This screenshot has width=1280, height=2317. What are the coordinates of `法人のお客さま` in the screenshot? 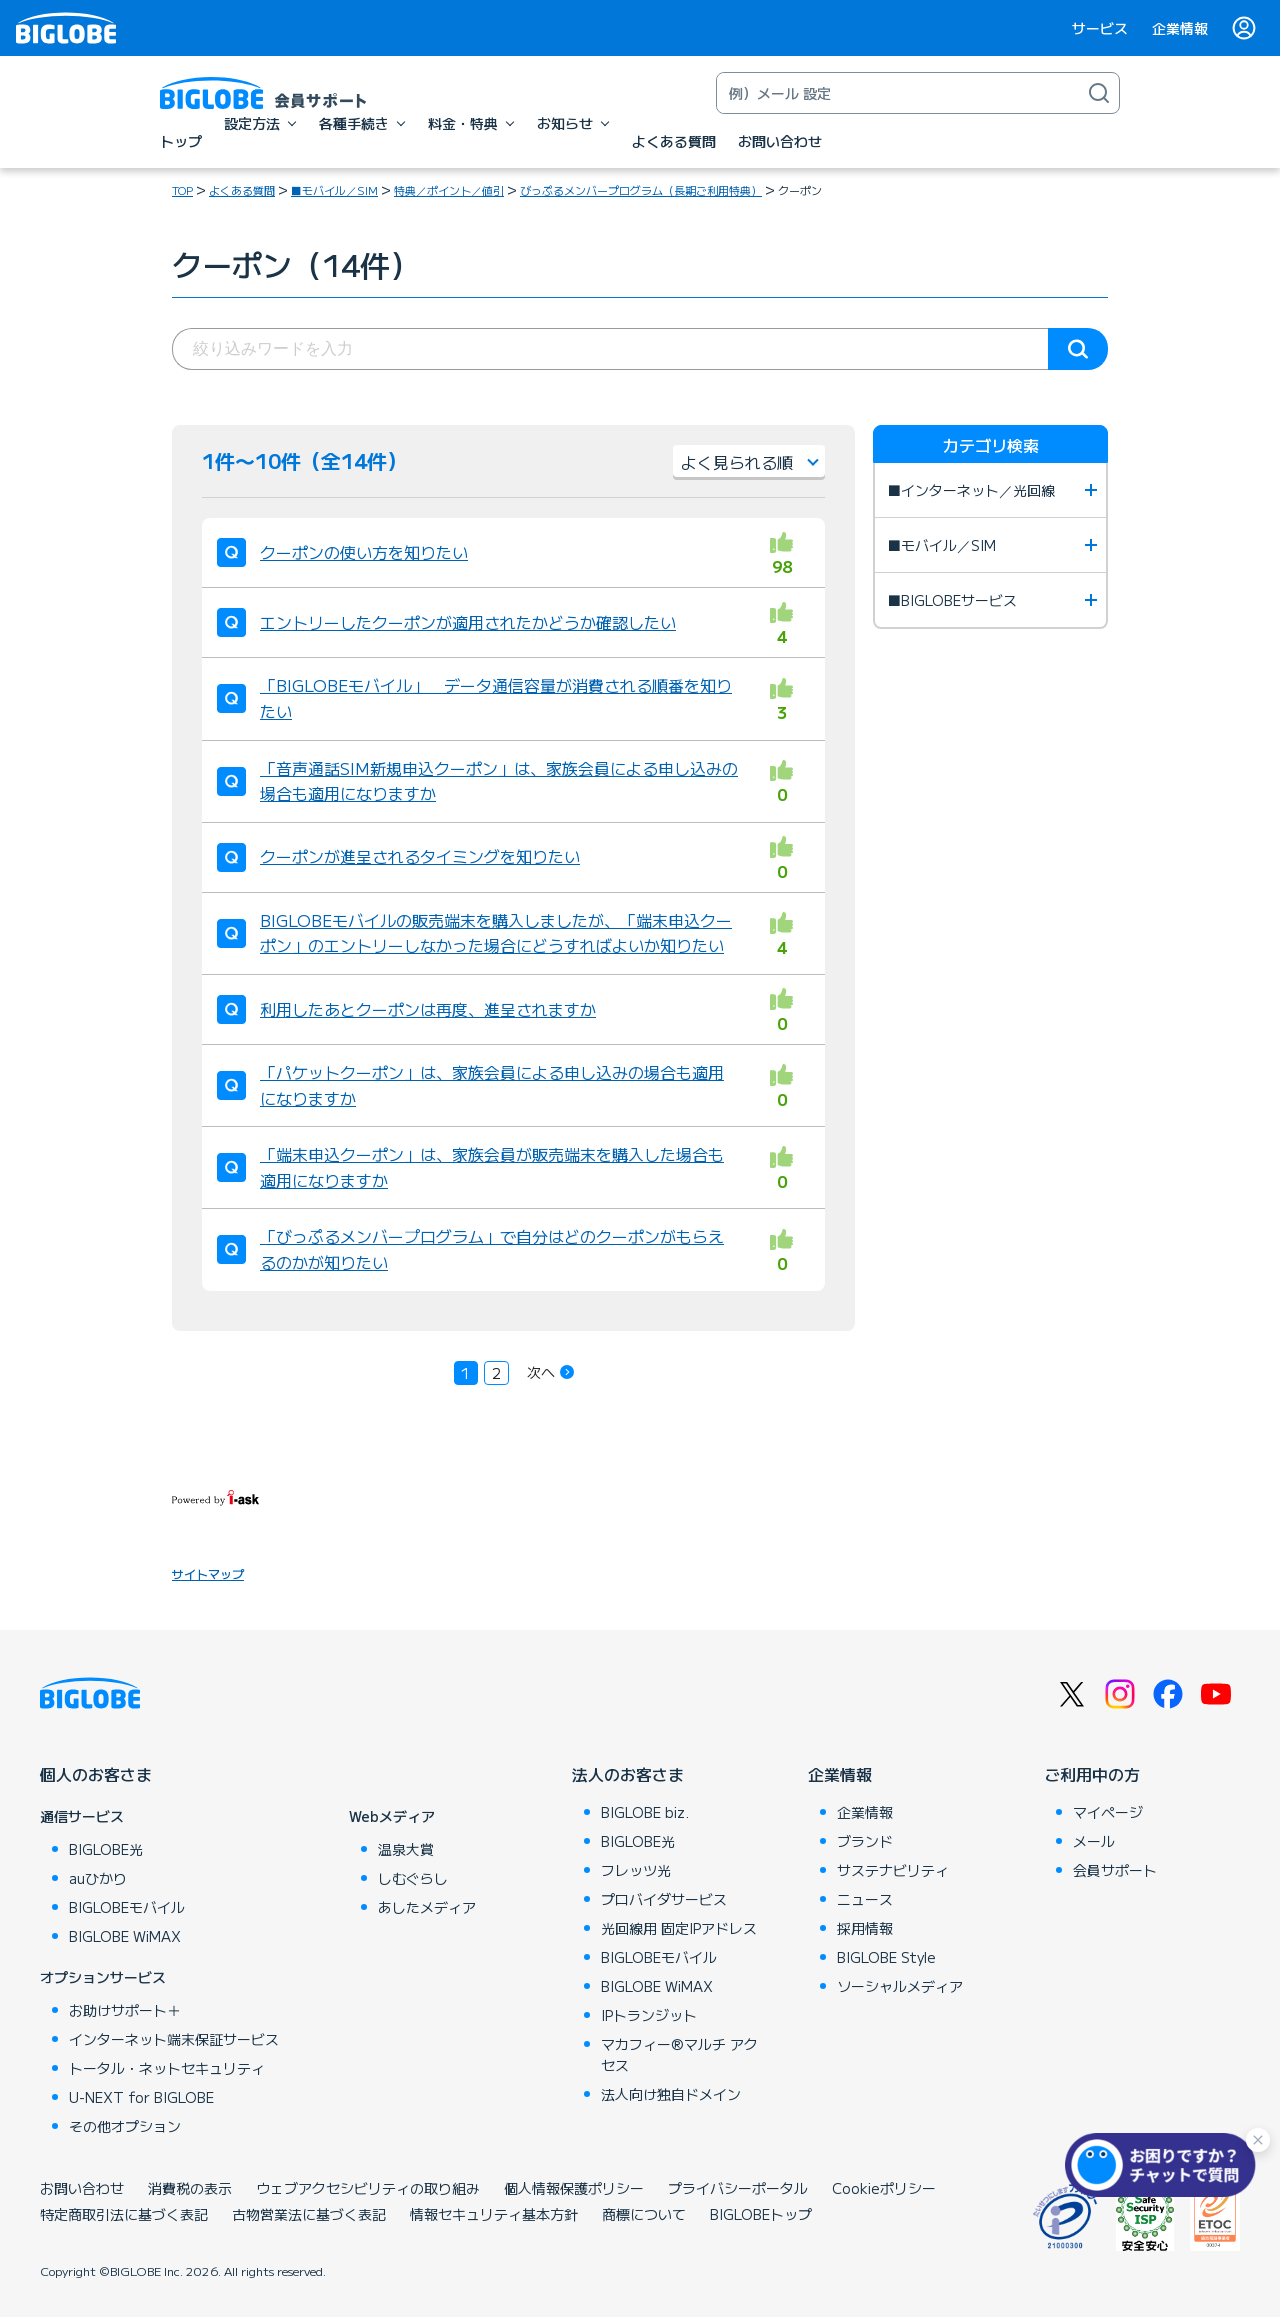 It's located at (628, 1774).